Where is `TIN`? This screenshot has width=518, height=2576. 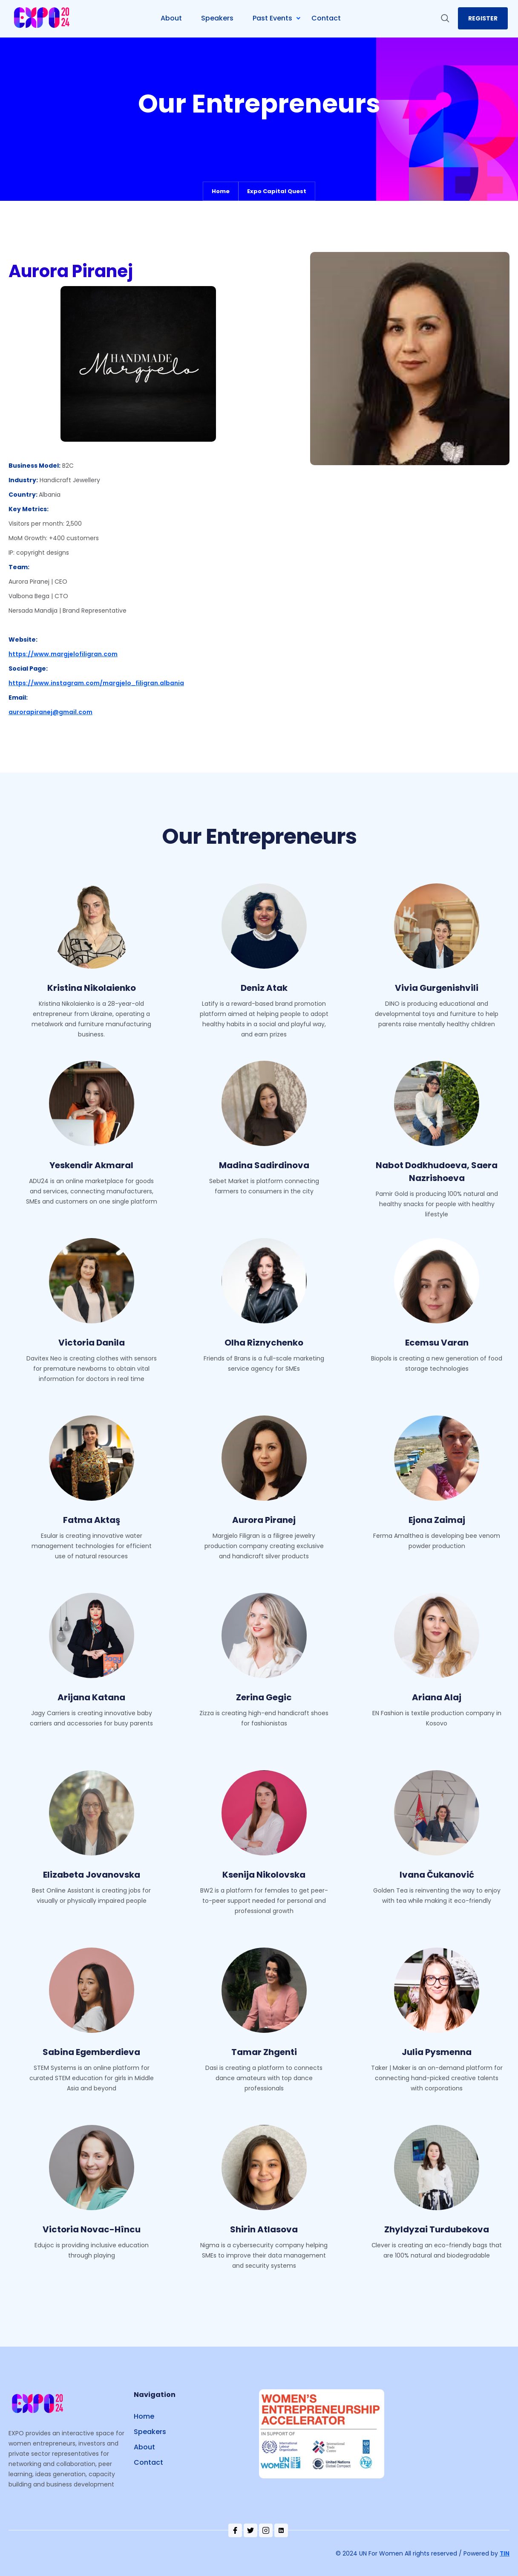 TIN is located at coordinates (504, 2553).